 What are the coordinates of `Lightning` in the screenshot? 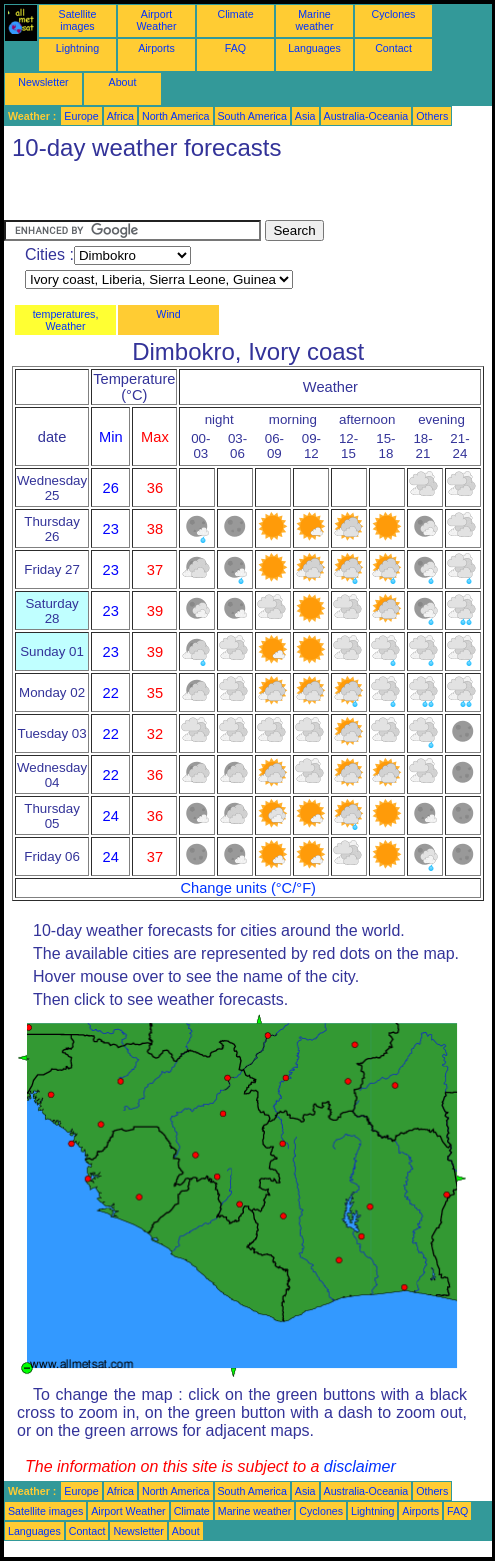 It's located at (77, 48).